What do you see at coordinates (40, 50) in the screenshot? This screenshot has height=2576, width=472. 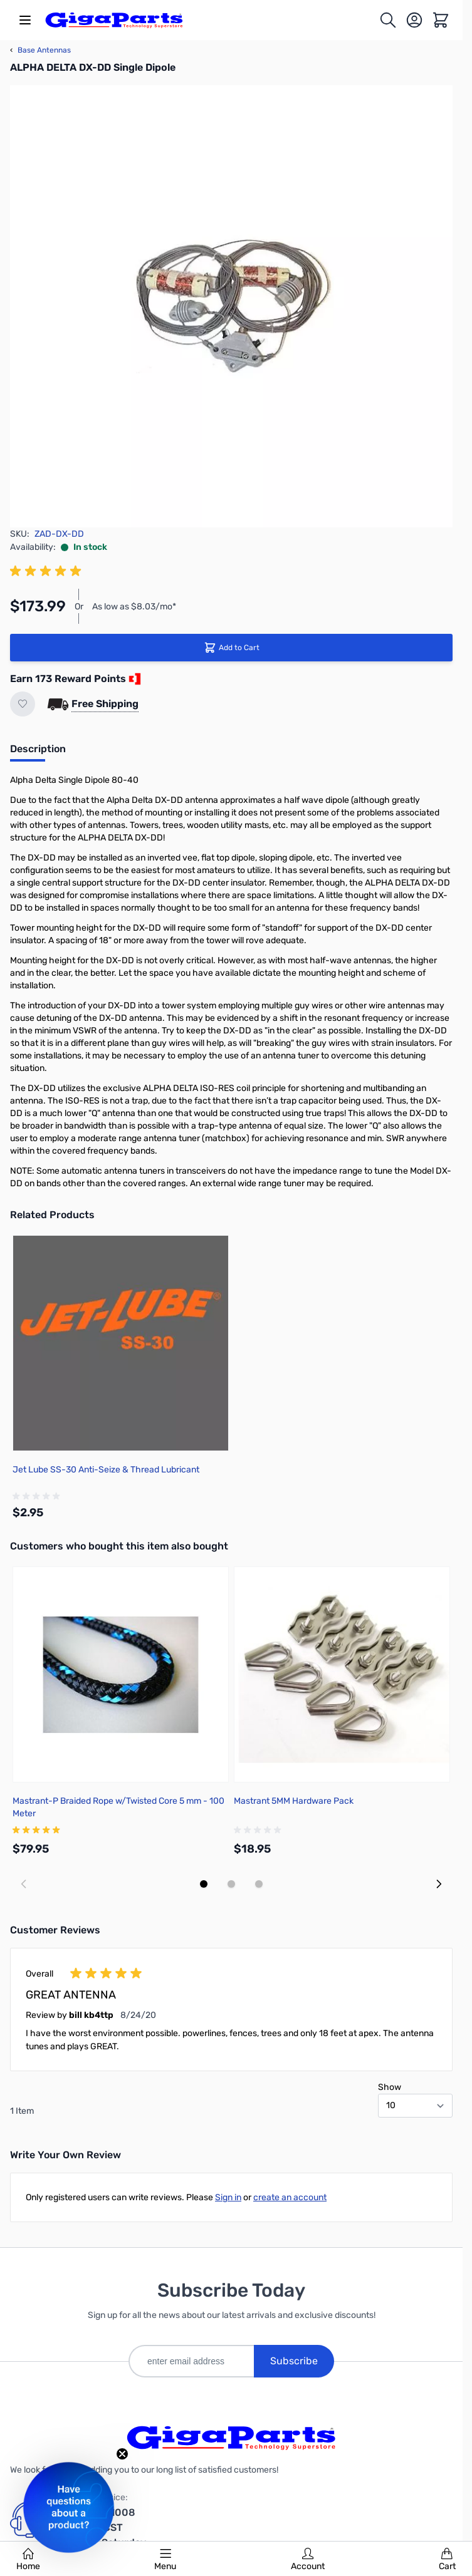 I see `Base Antennas` at bounding box center [40, 50].